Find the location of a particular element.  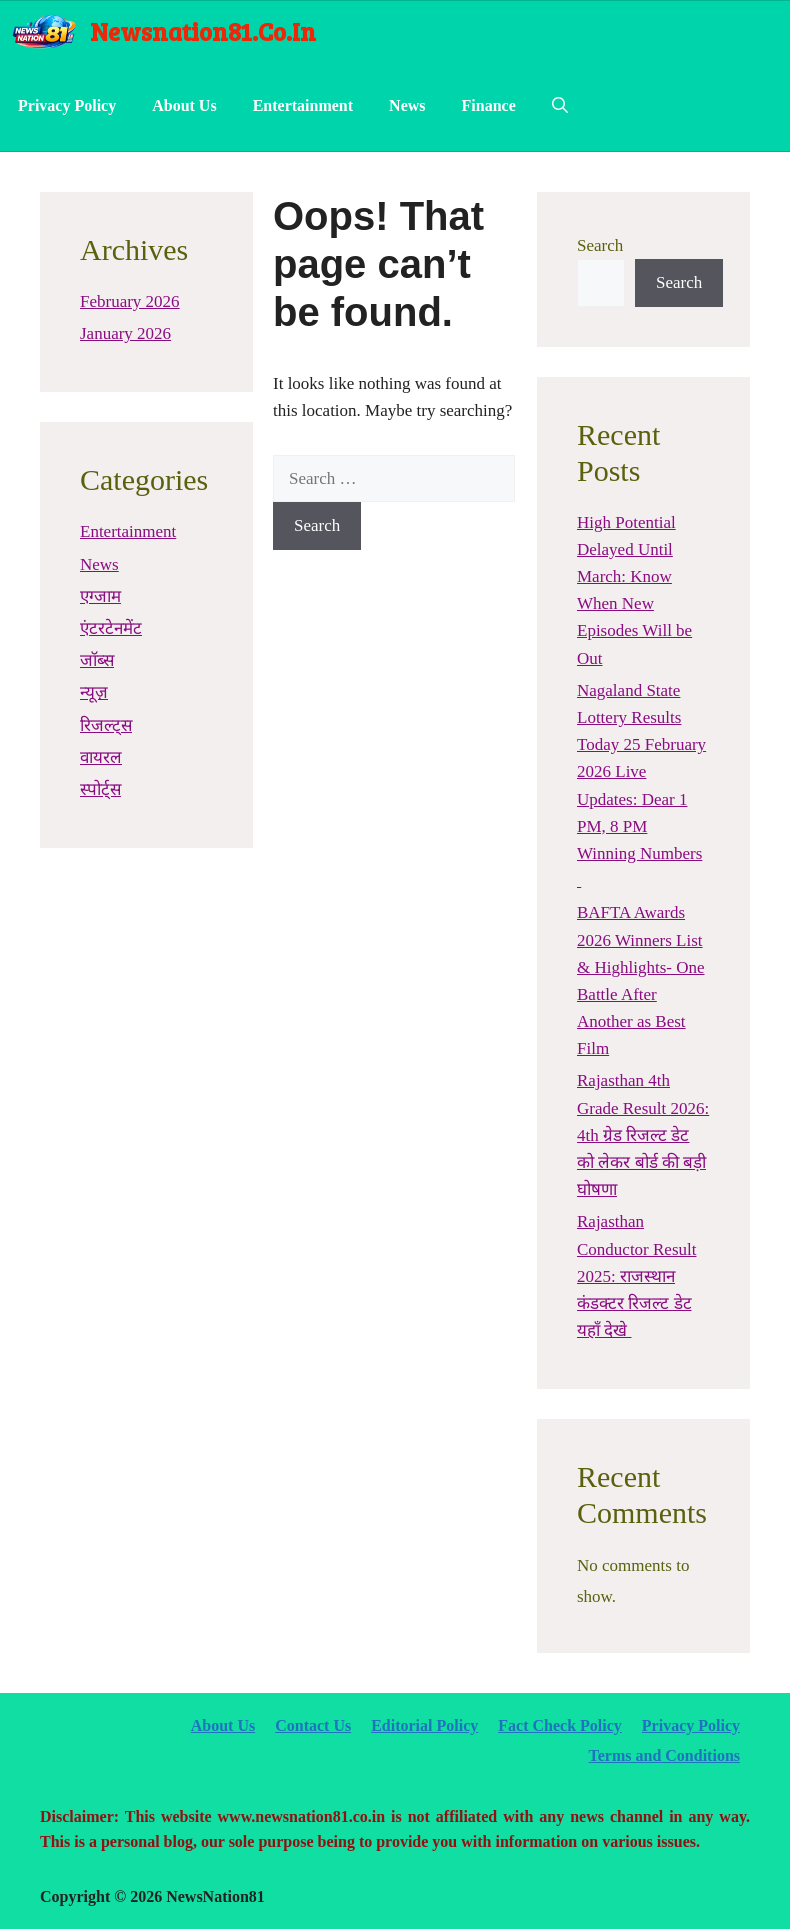

[Open Search Bar] is located at coordinates (560, 106).